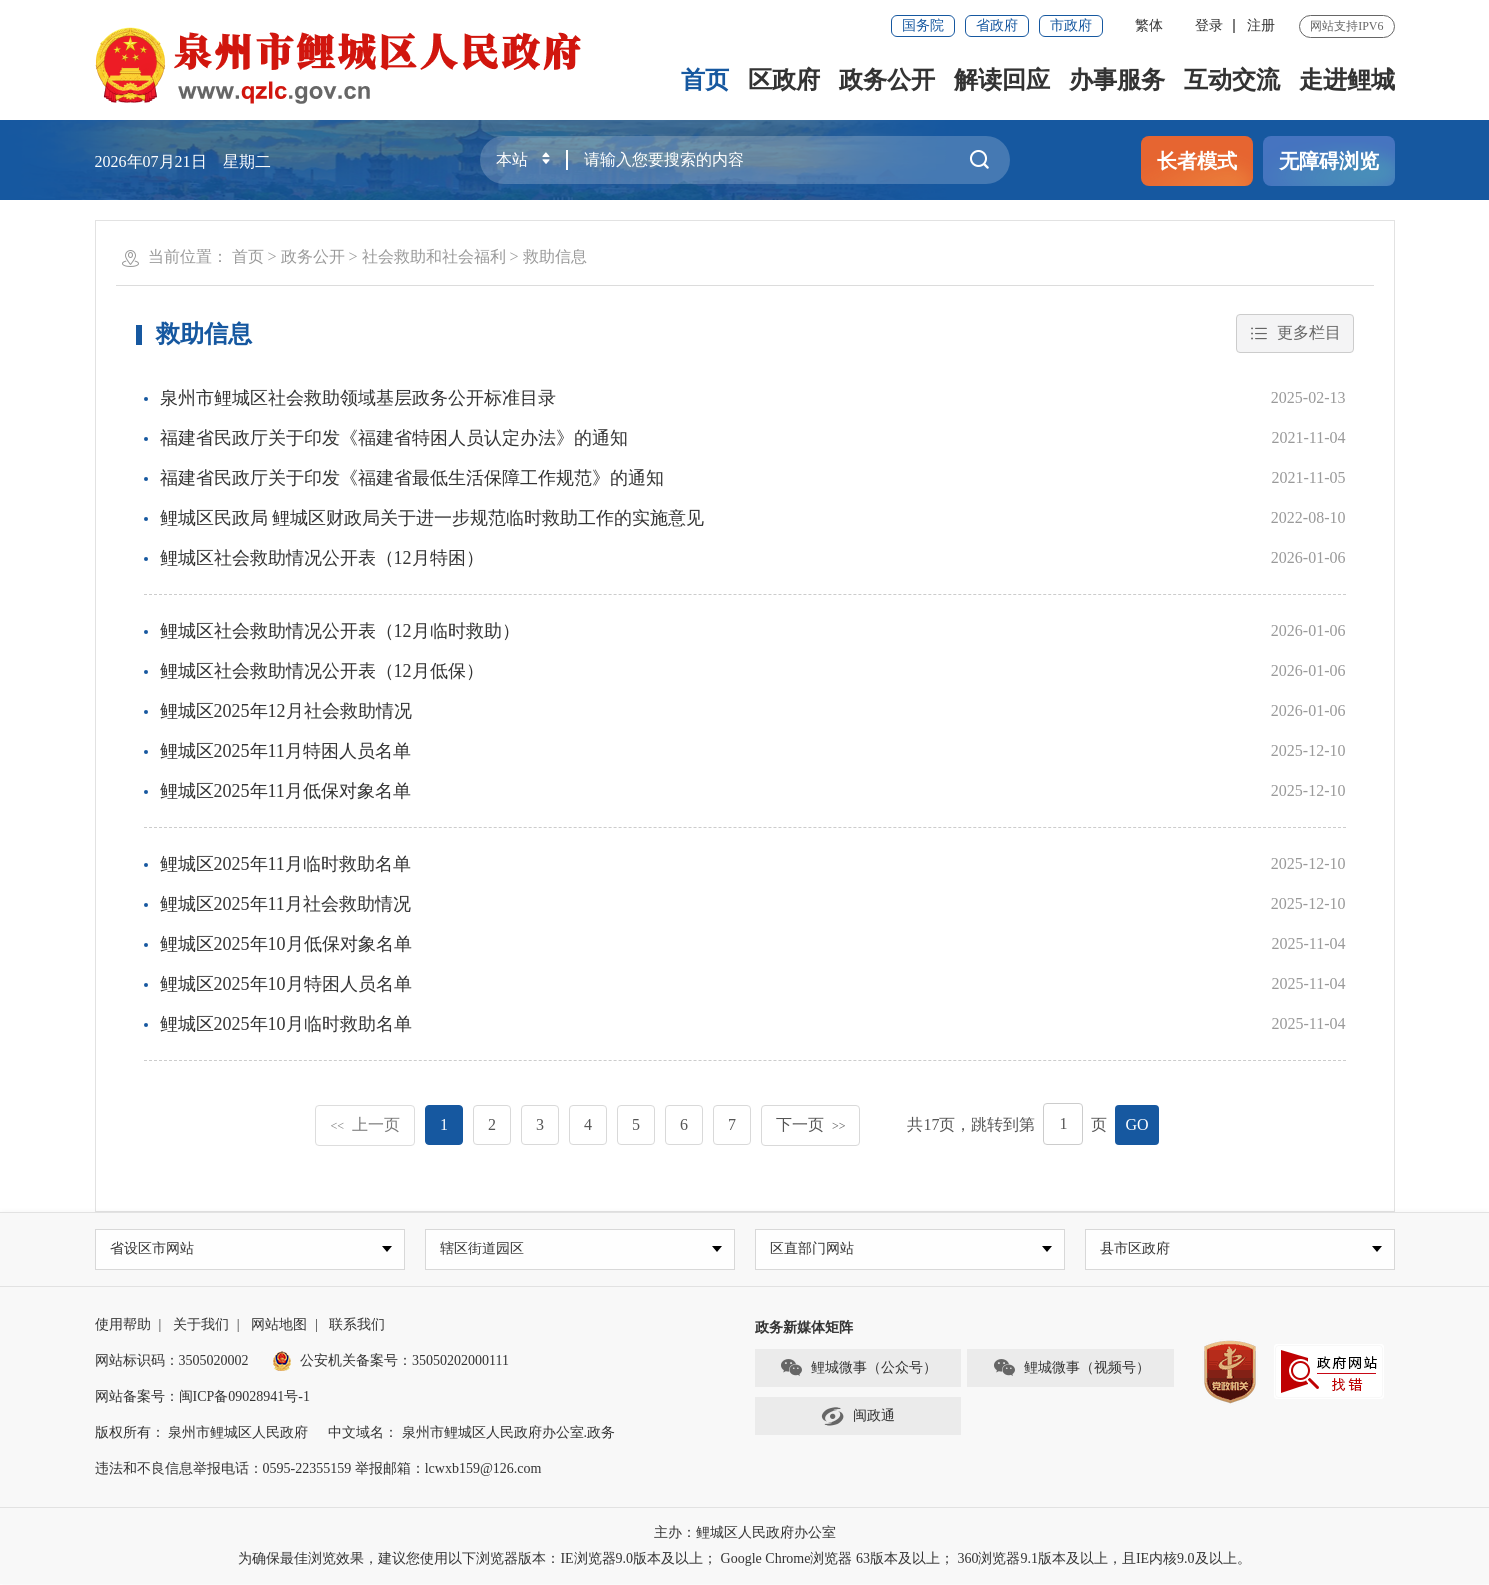  I want to click on 上一页, so click(365, 1124).